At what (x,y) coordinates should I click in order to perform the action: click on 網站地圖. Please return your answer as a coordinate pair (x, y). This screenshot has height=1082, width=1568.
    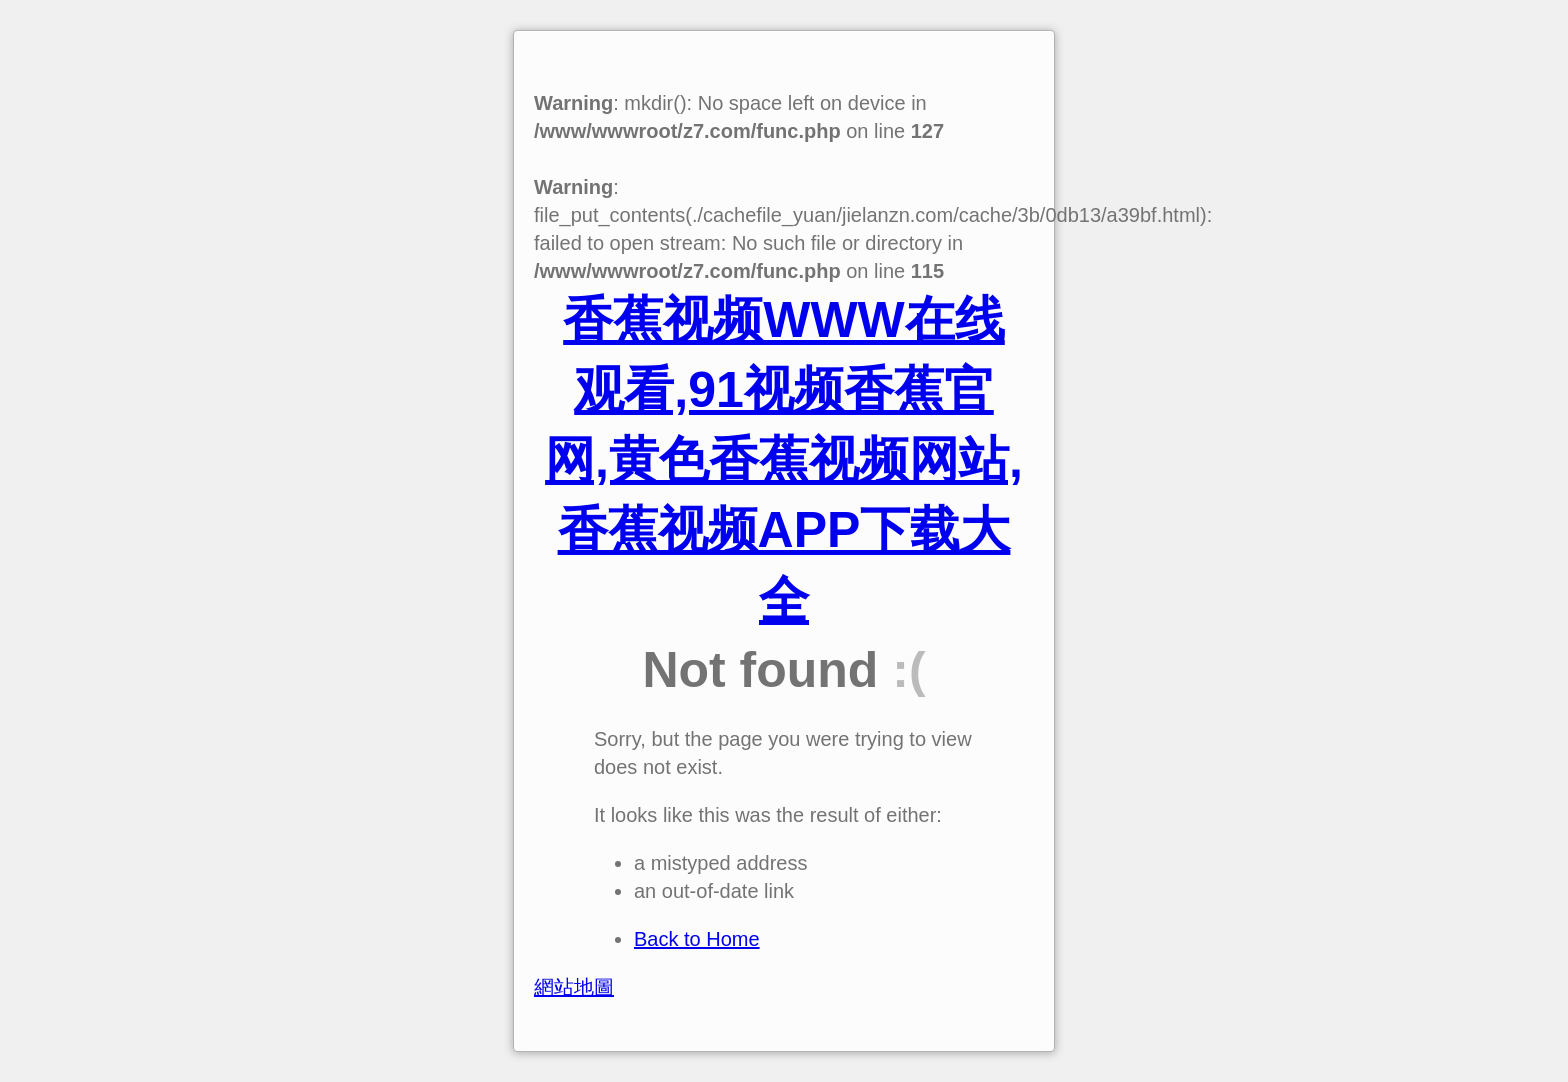
    Looking at the image, I should click on (574, 987).